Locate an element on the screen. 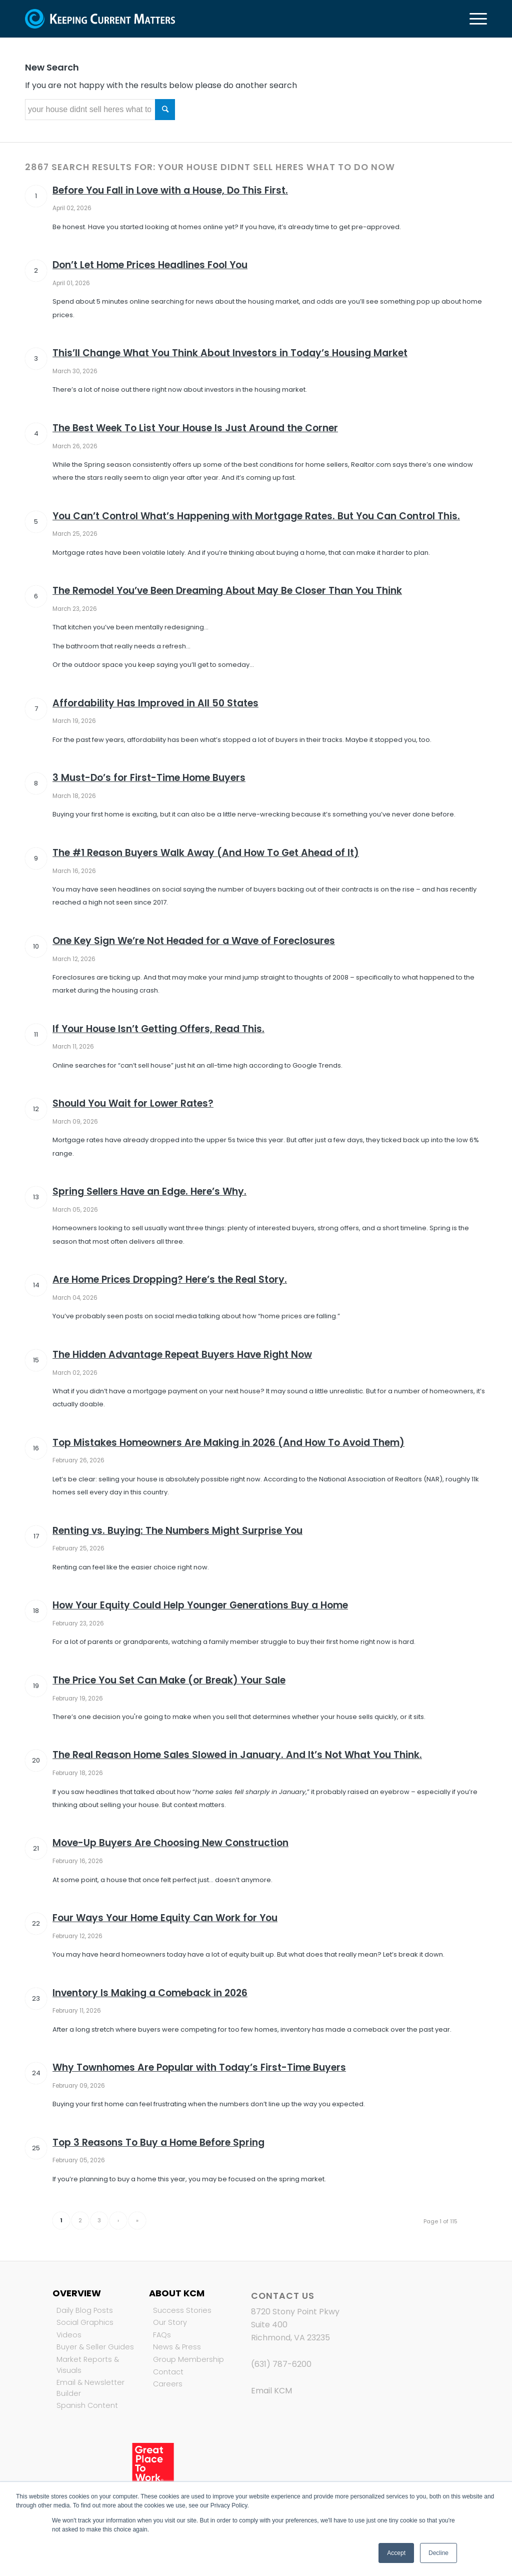 The width and height of the screenshot is (512, 2576). Why Townhomes Are Popular with Today’s First-Time Buyers is located at coordinates (199, 2067).